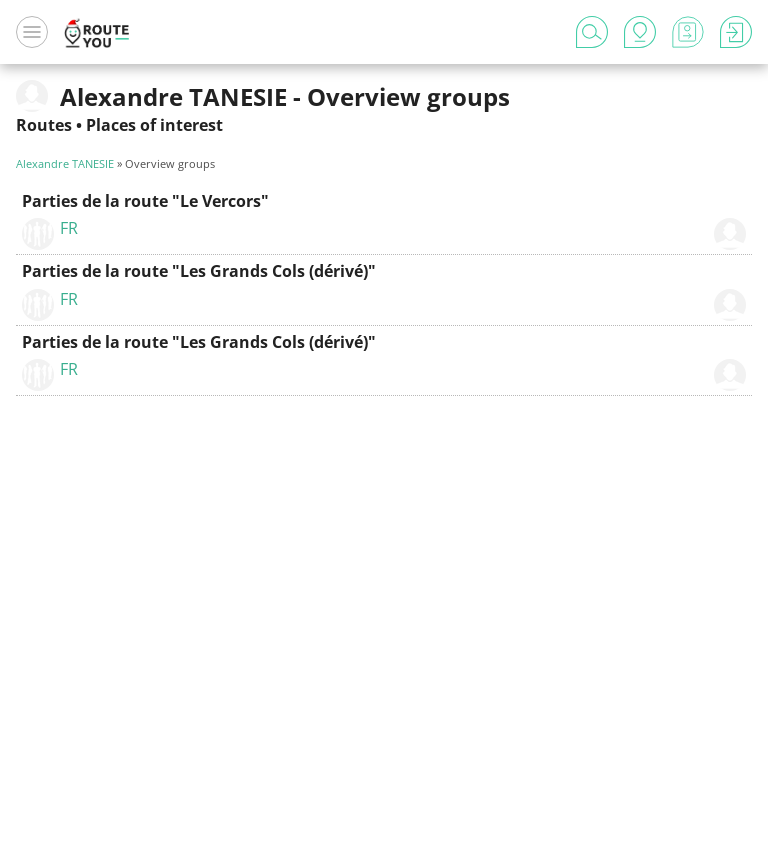 This screenshot has width=768, height=841. I want to click on Places of interest, so click(154, 125).